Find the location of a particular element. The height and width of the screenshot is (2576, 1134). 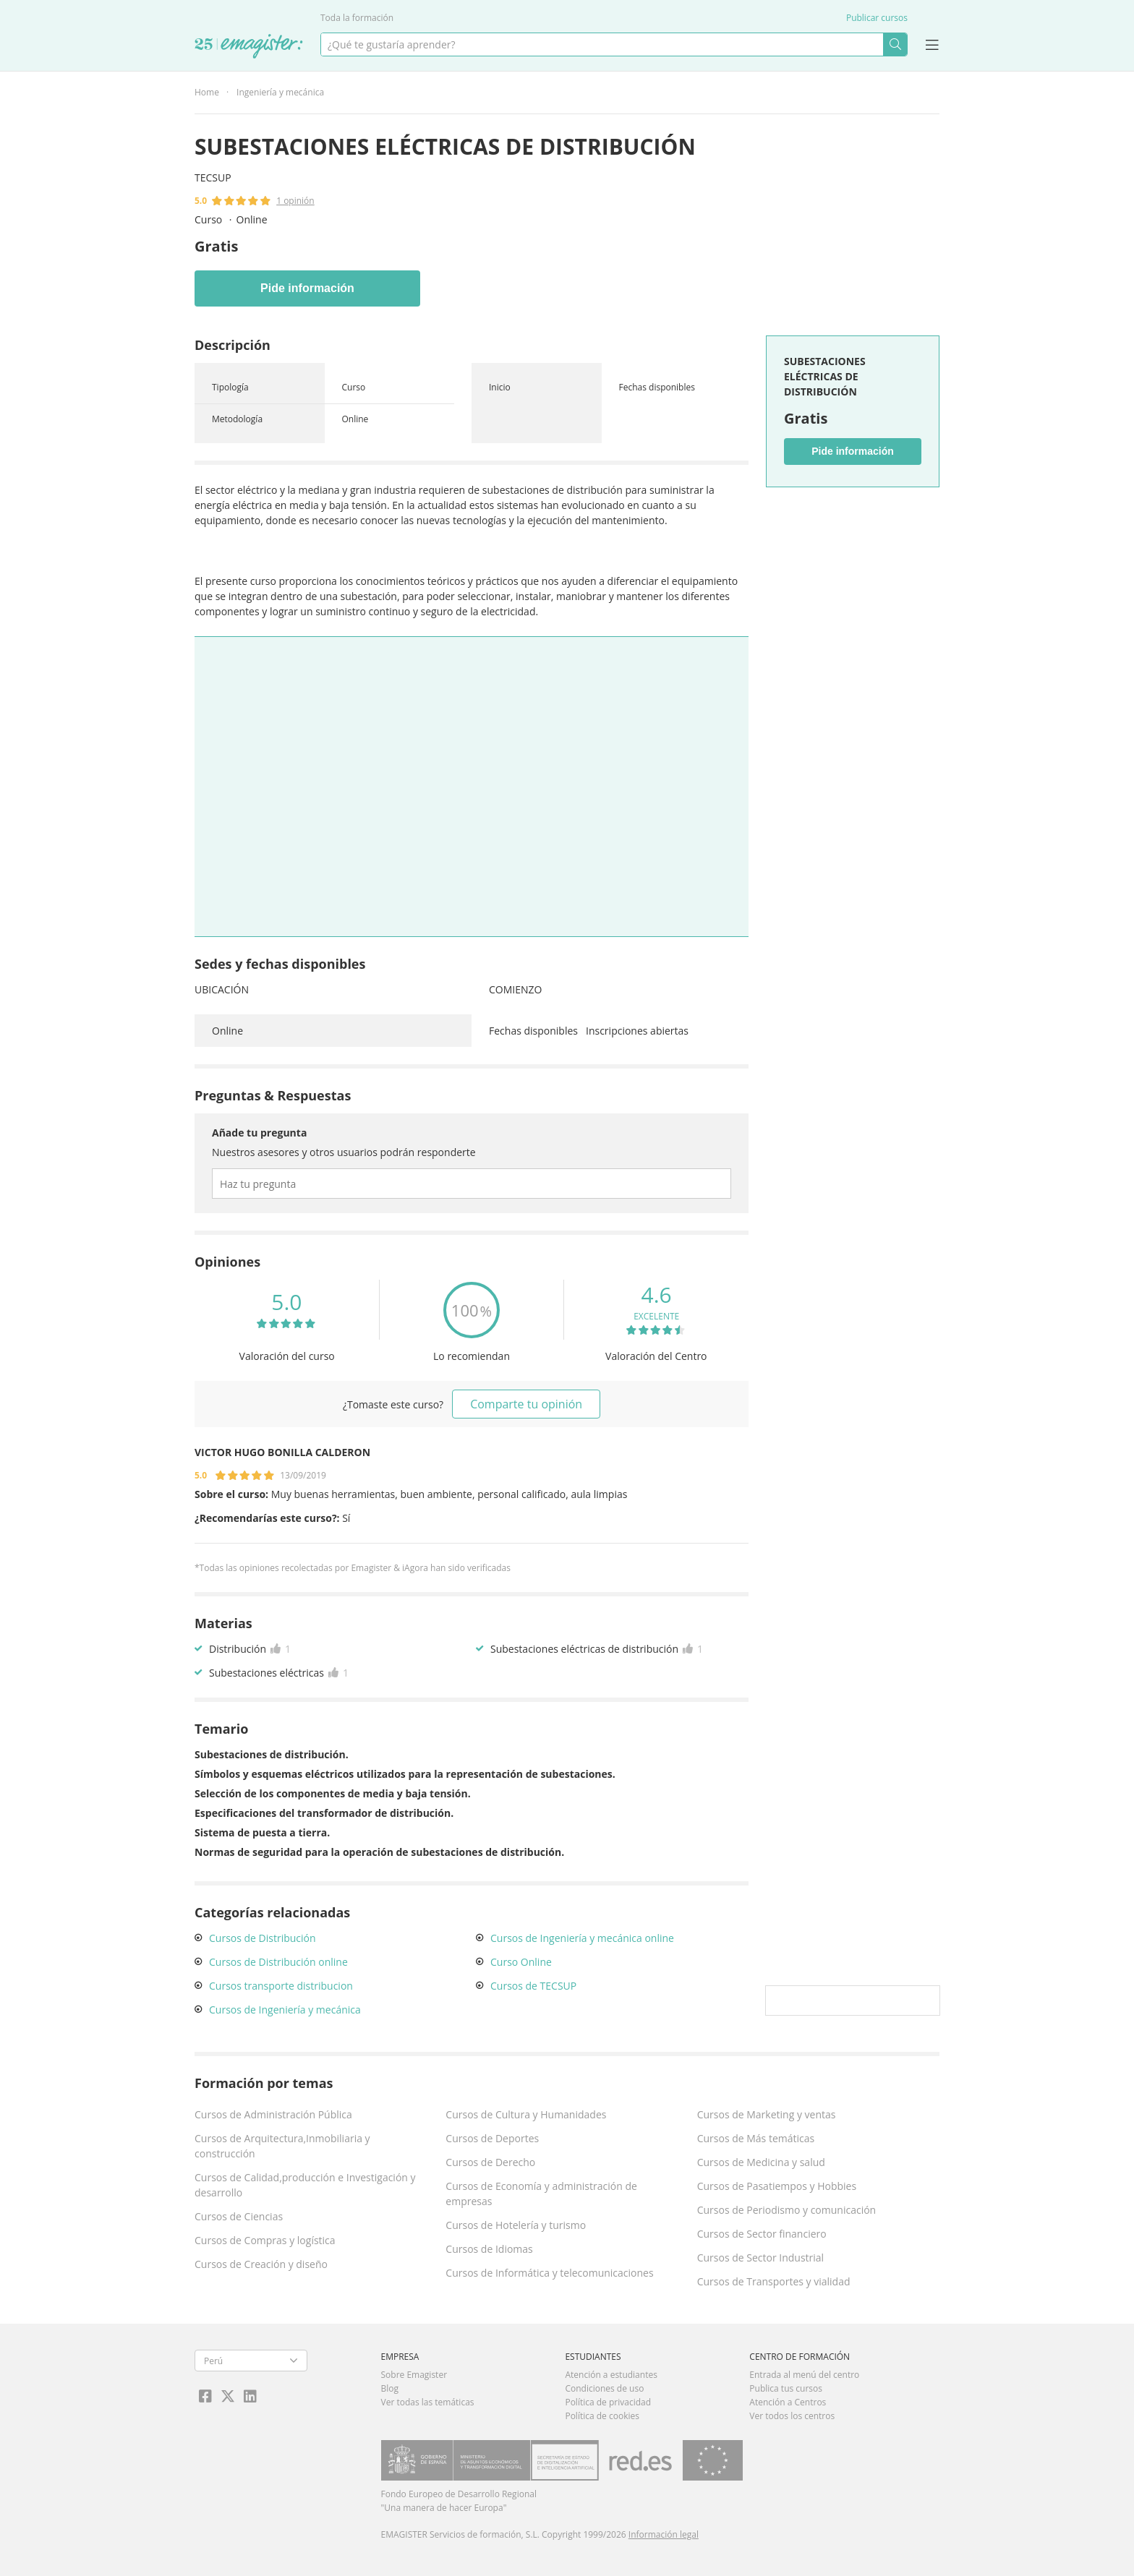

Cursos de Ingeniería y mecánica is located at coordinates (285, 2009).